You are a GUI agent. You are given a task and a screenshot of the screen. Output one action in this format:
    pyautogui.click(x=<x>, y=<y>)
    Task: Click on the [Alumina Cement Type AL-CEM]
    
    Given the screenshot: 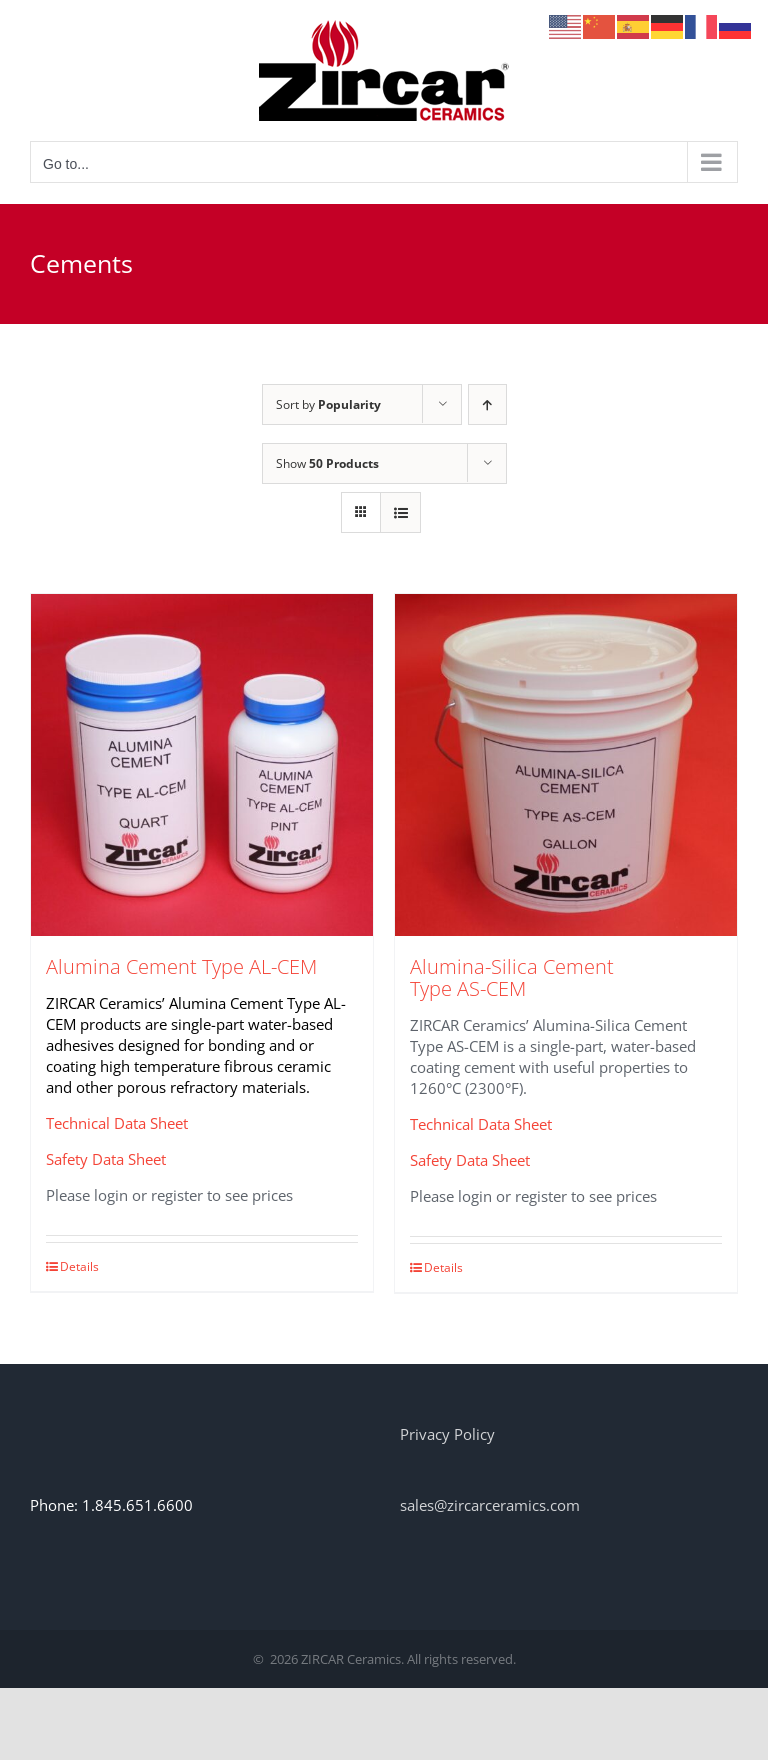 What is the action you would take?
    pyautogui.click(x=202, y=765)
    